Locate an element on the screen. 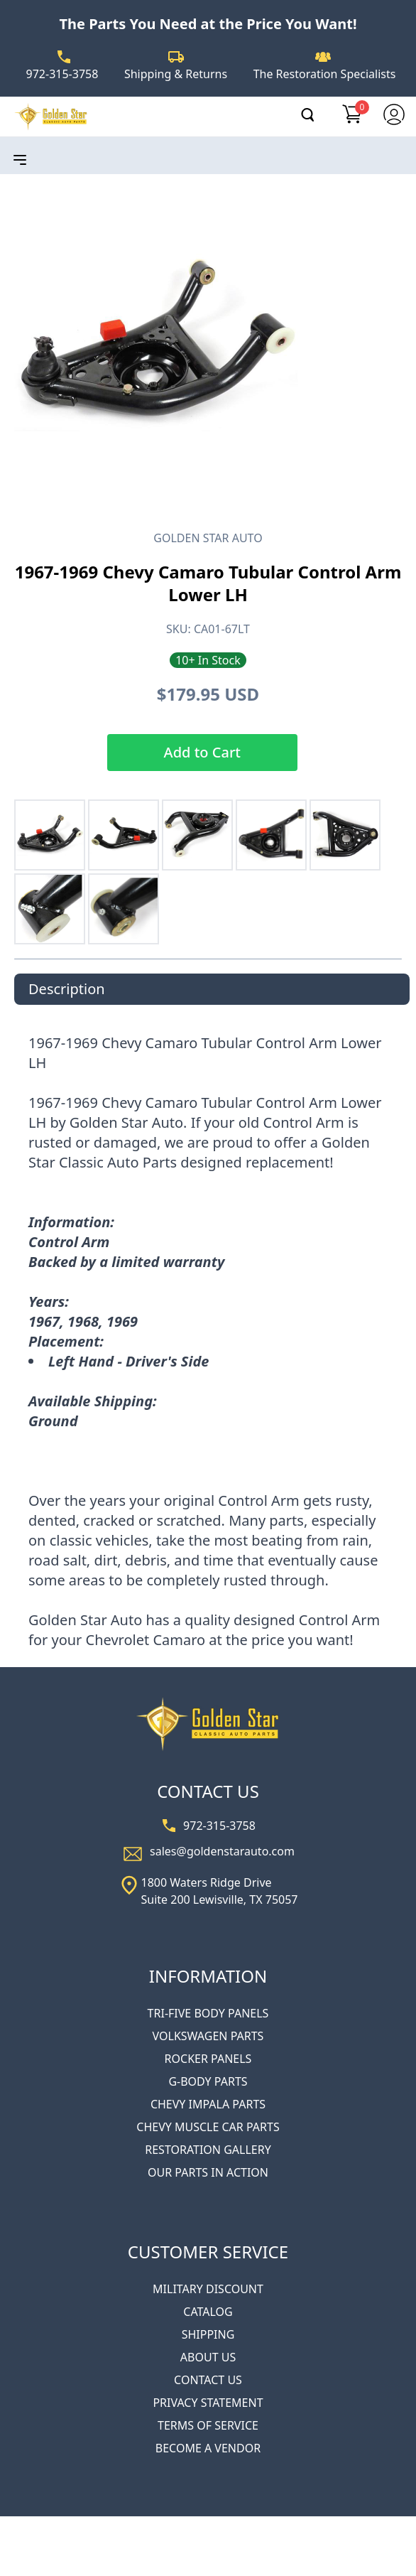  MILITARY DISCOUNT is located at coordinates (208, 2289).